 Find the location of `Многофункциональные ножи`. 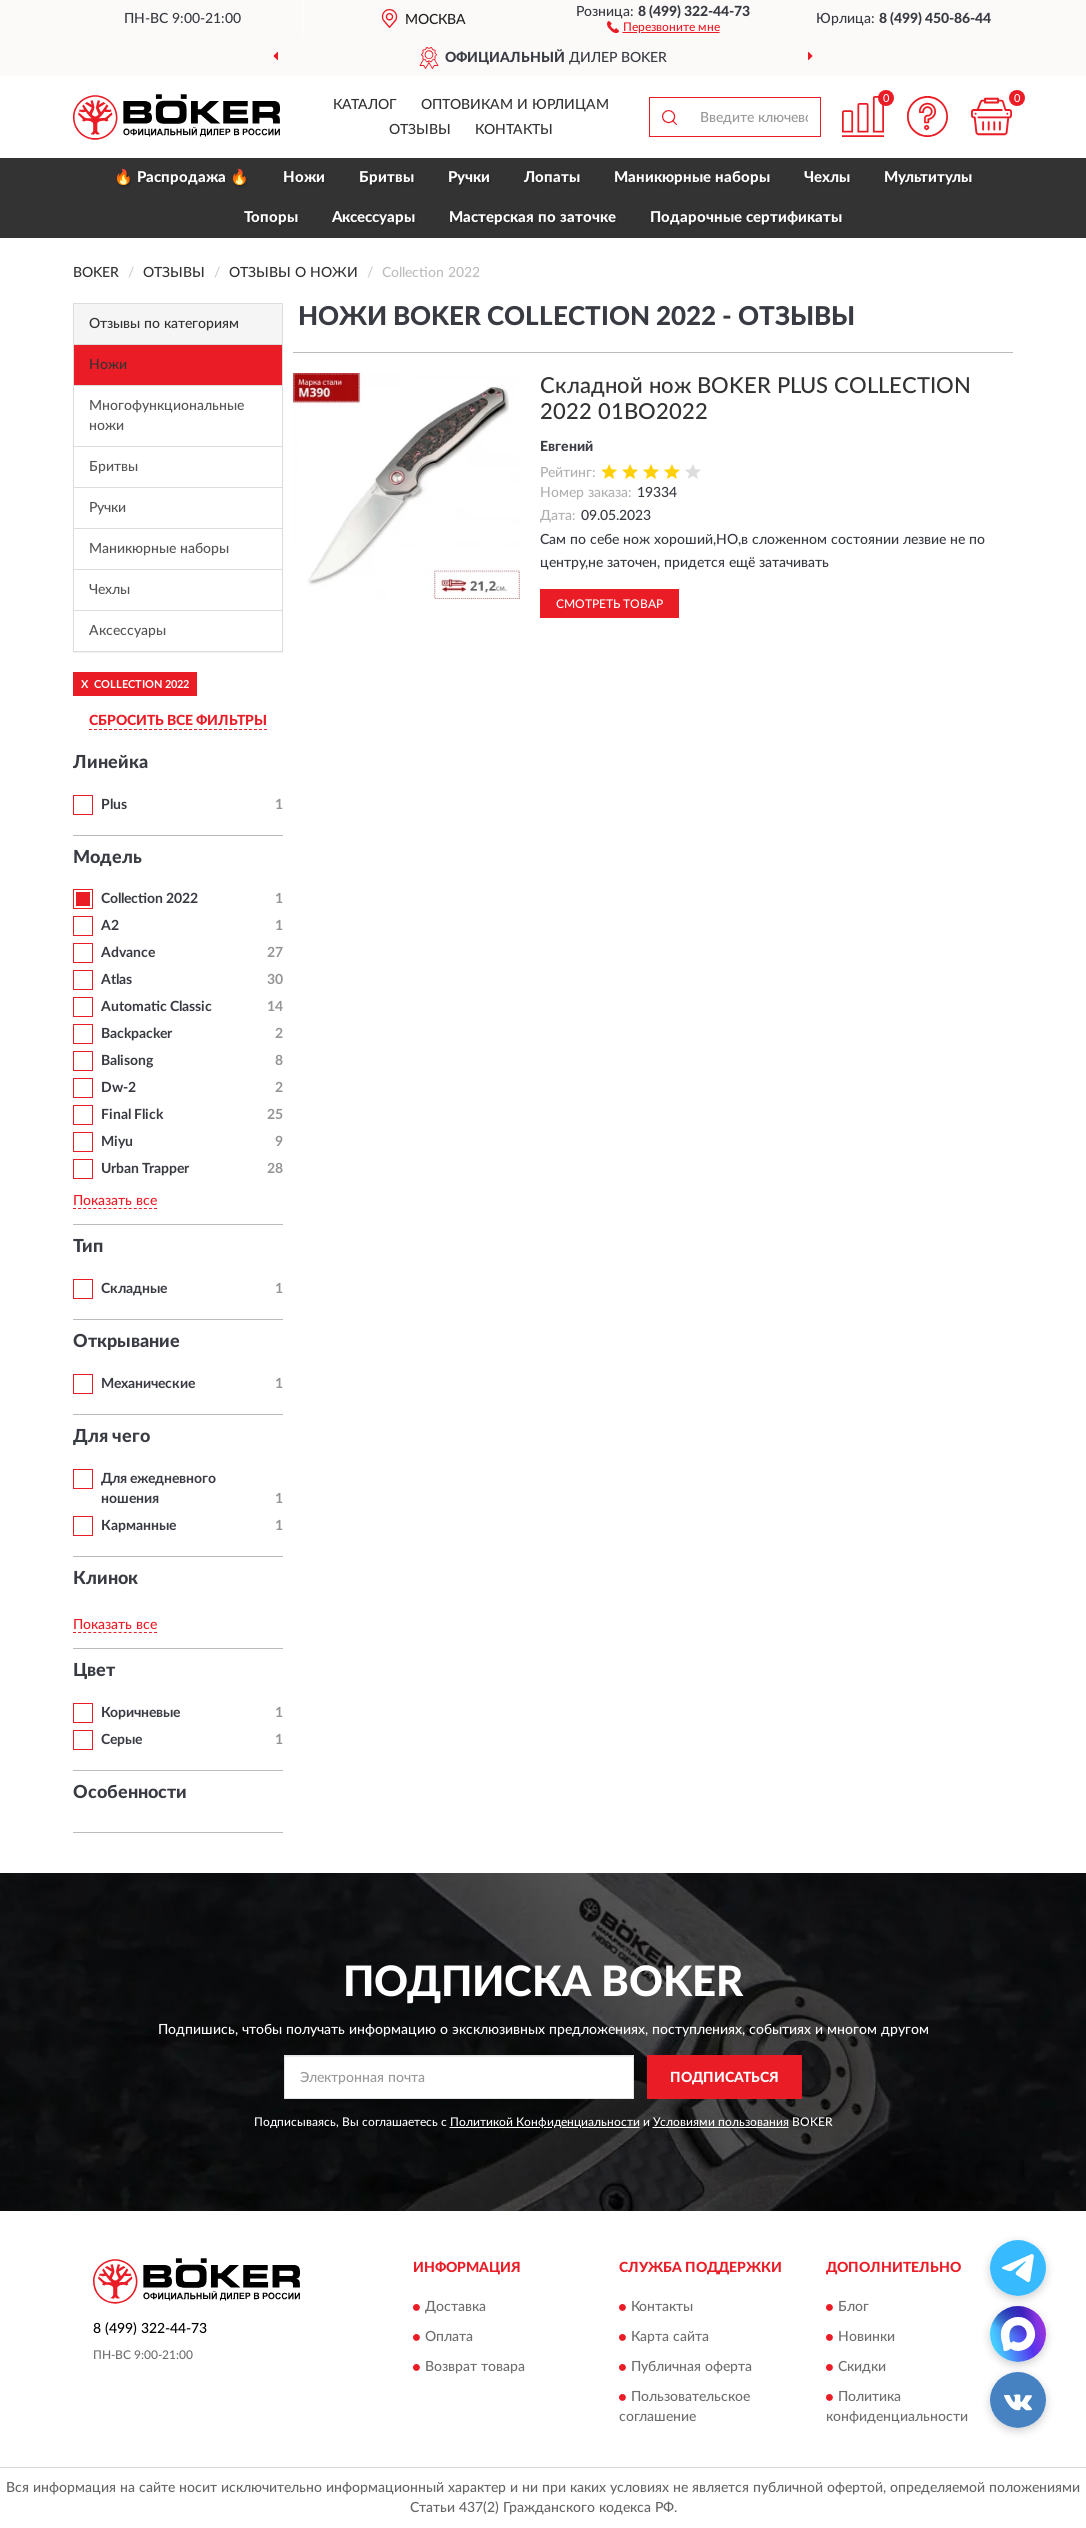

Многофункциональные ножи is located at coordinates (166, 416).